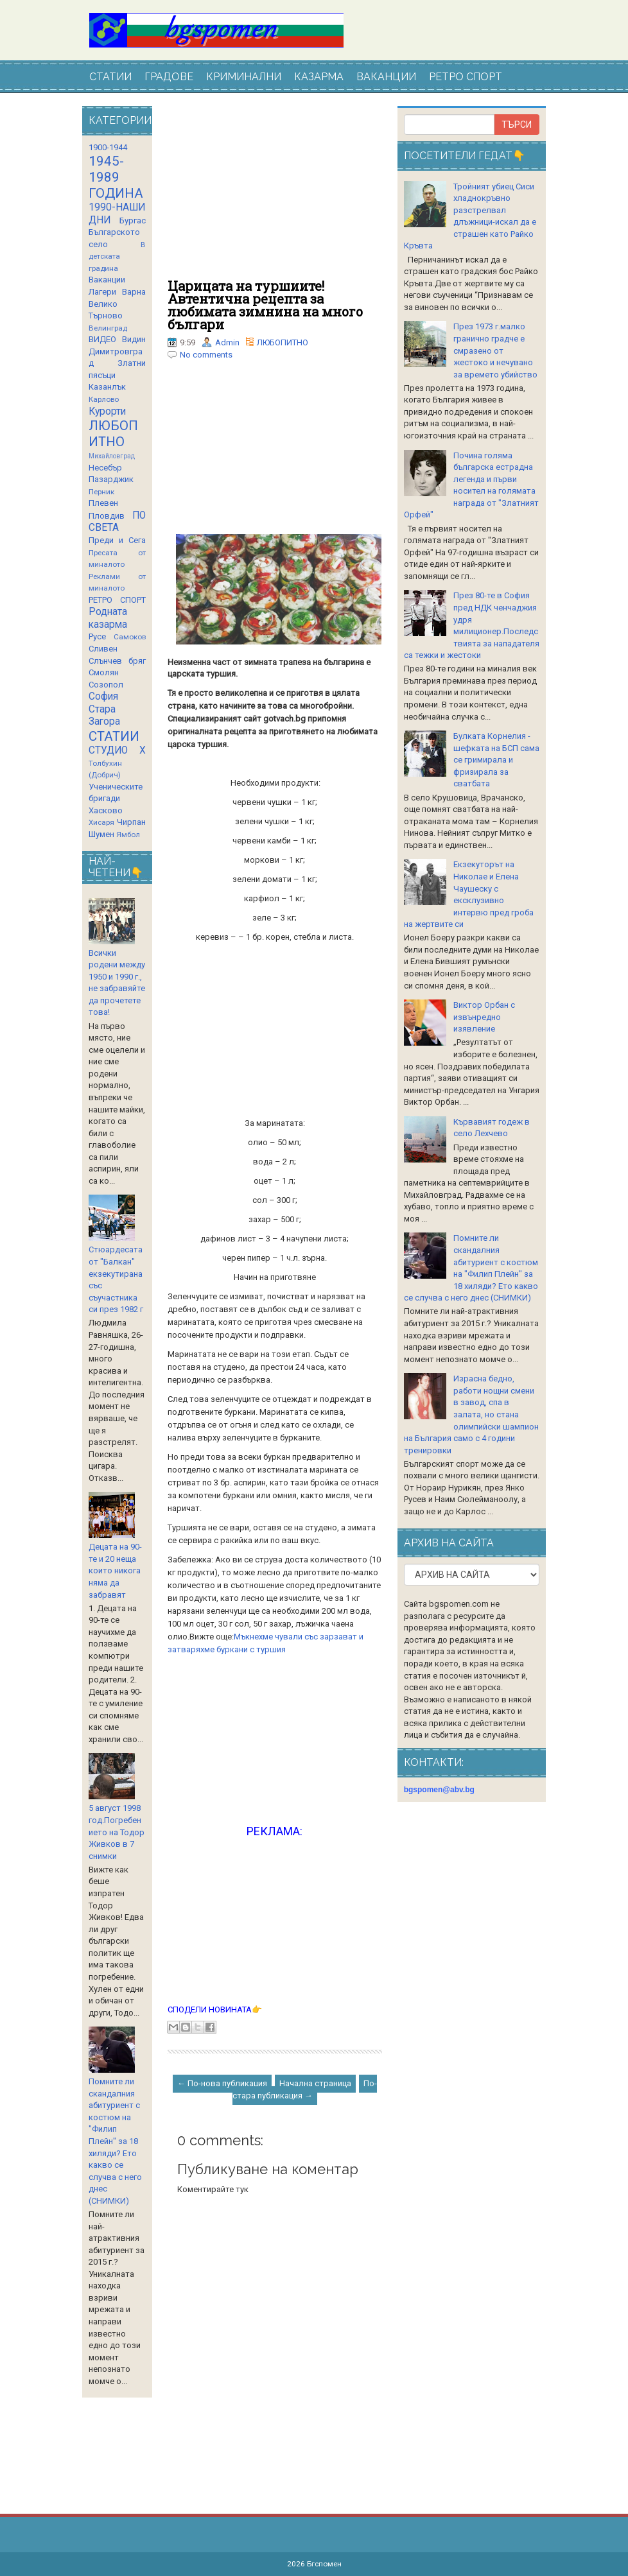  What do you see at coordinates (97, 636) in the screenshot?
I see `Русе` at bounding box center [97, 636].